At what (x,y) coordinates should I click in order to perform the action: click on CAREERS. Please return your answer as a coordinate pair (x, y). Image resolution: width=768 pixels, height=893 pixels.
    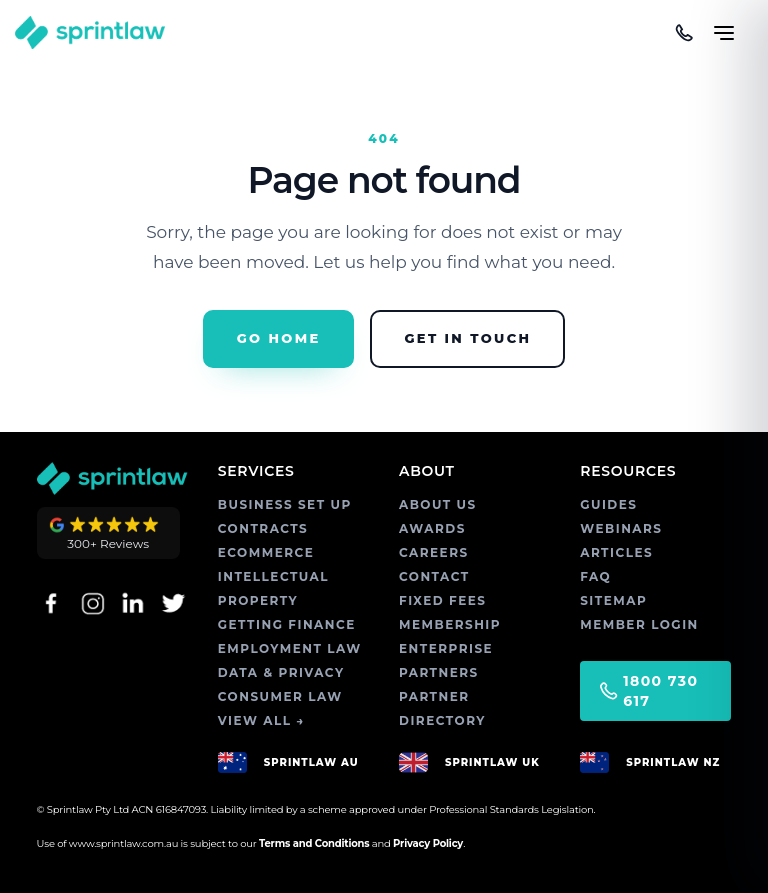
    Looking at the image, I should click on (434, 552).